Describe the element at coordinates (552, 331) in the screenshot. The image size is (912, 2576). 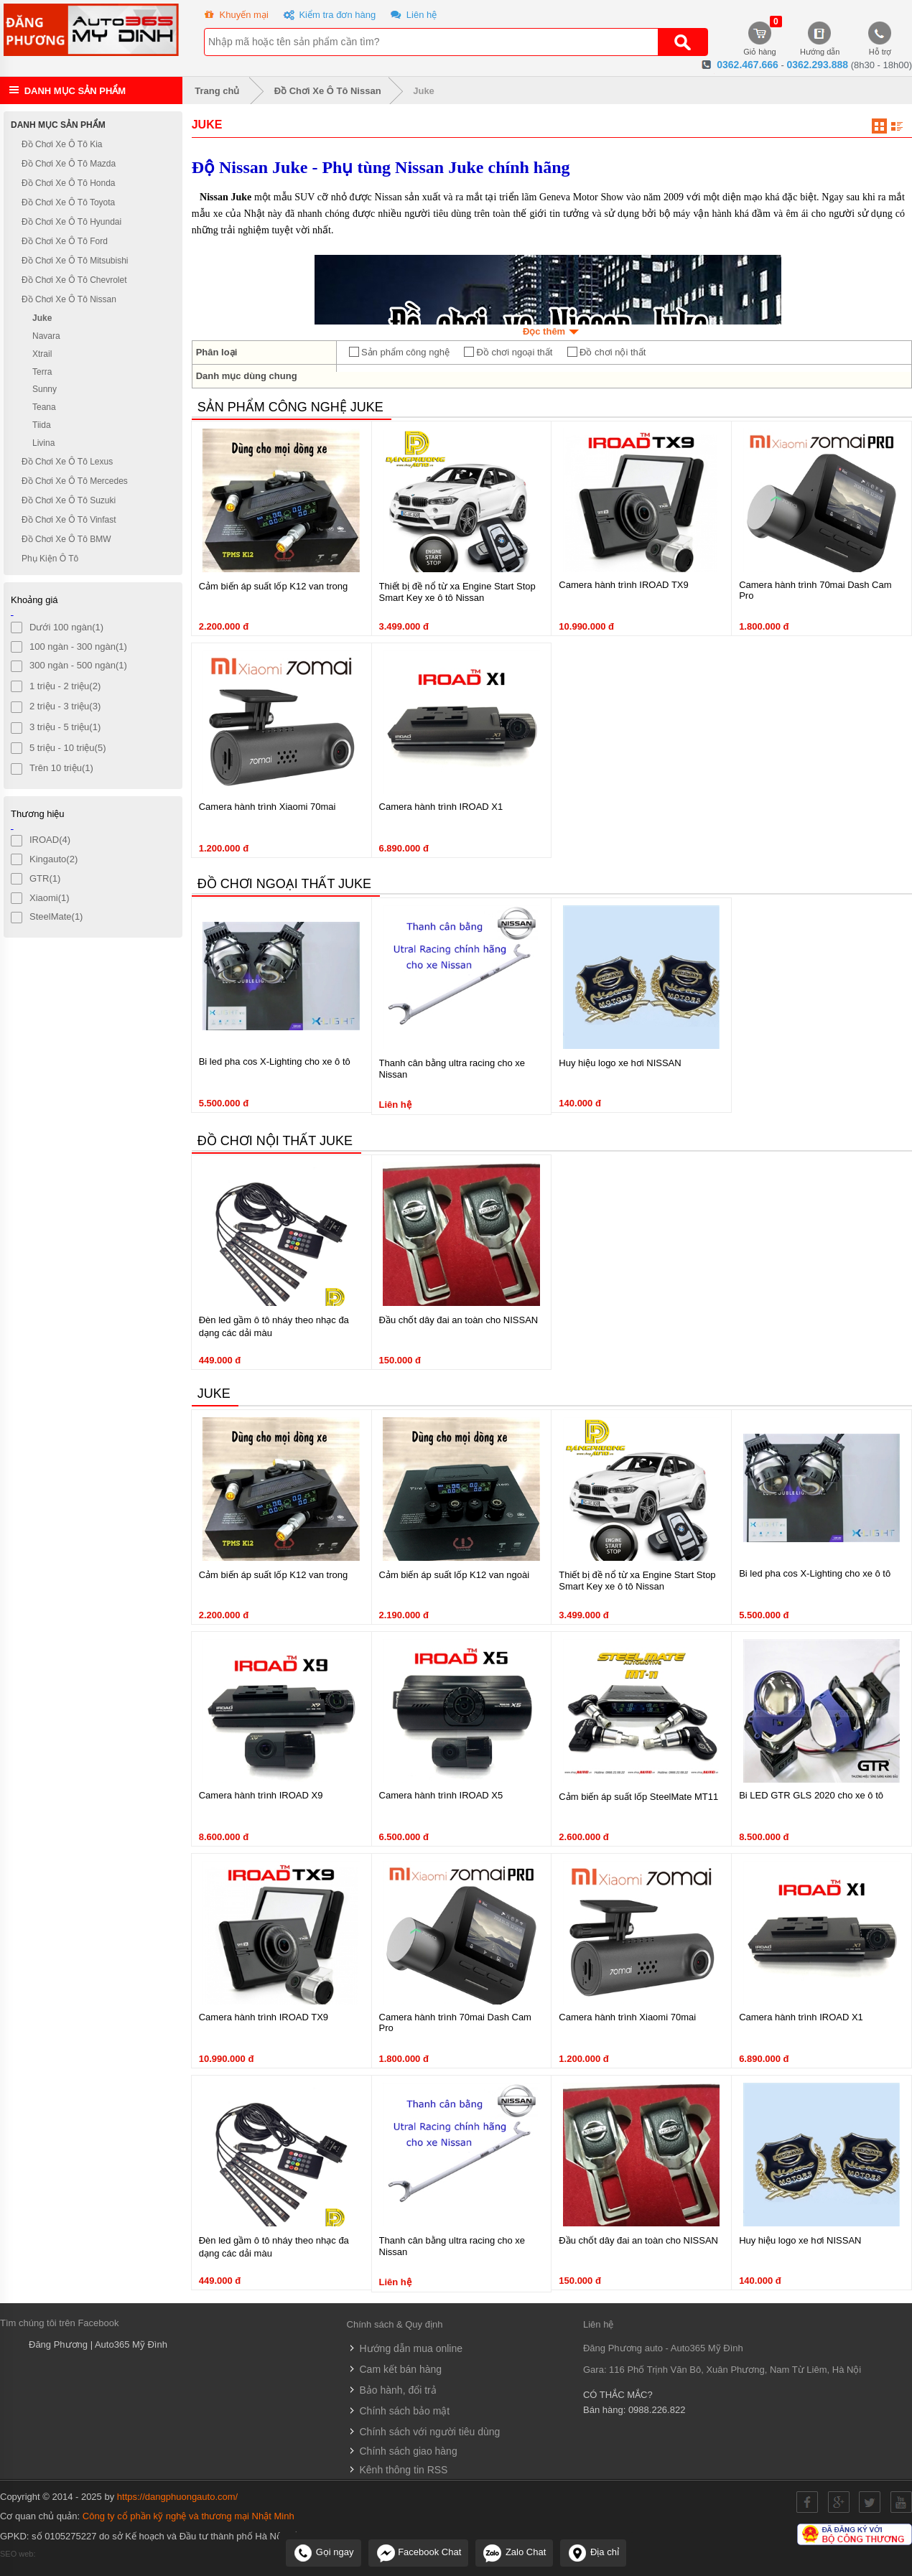
I see `Đọc thêm` at that location.